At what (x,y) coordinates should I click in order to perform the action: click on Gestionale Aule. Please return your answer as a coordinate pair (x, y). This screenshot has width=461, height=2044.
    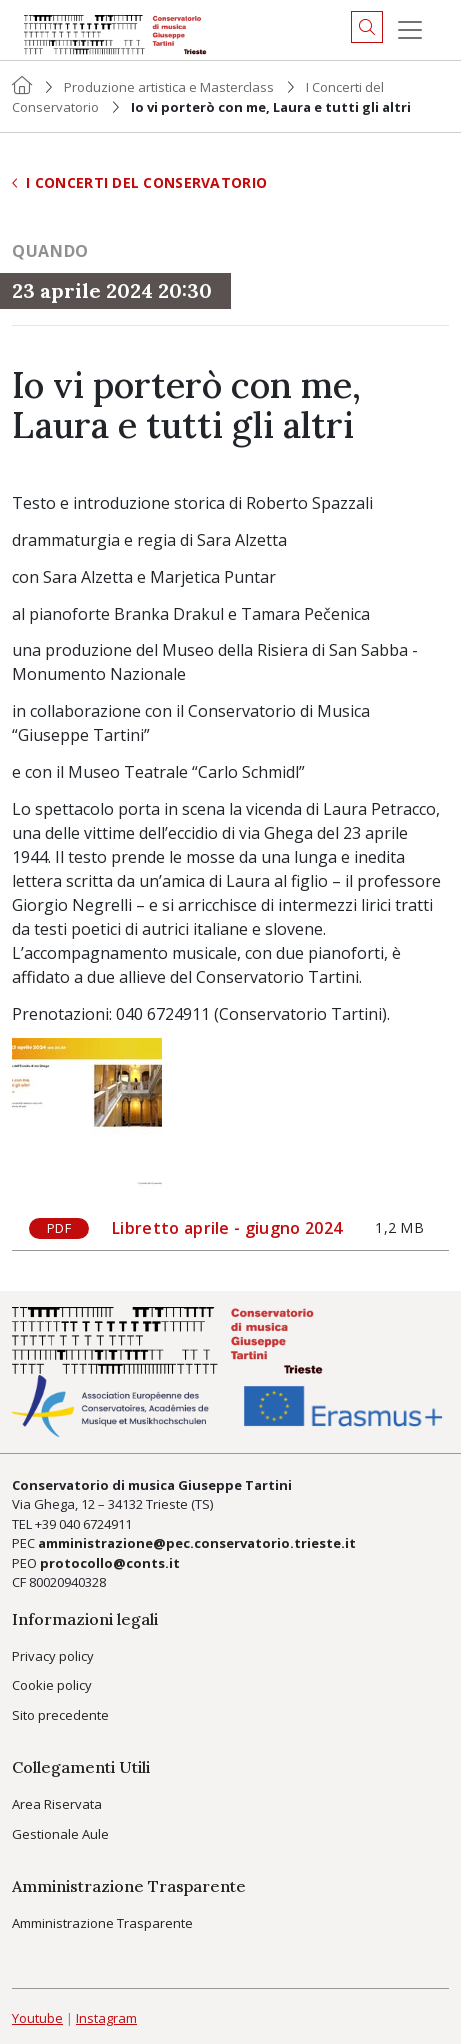
    Looking at the image, I should click on (60, 1834).